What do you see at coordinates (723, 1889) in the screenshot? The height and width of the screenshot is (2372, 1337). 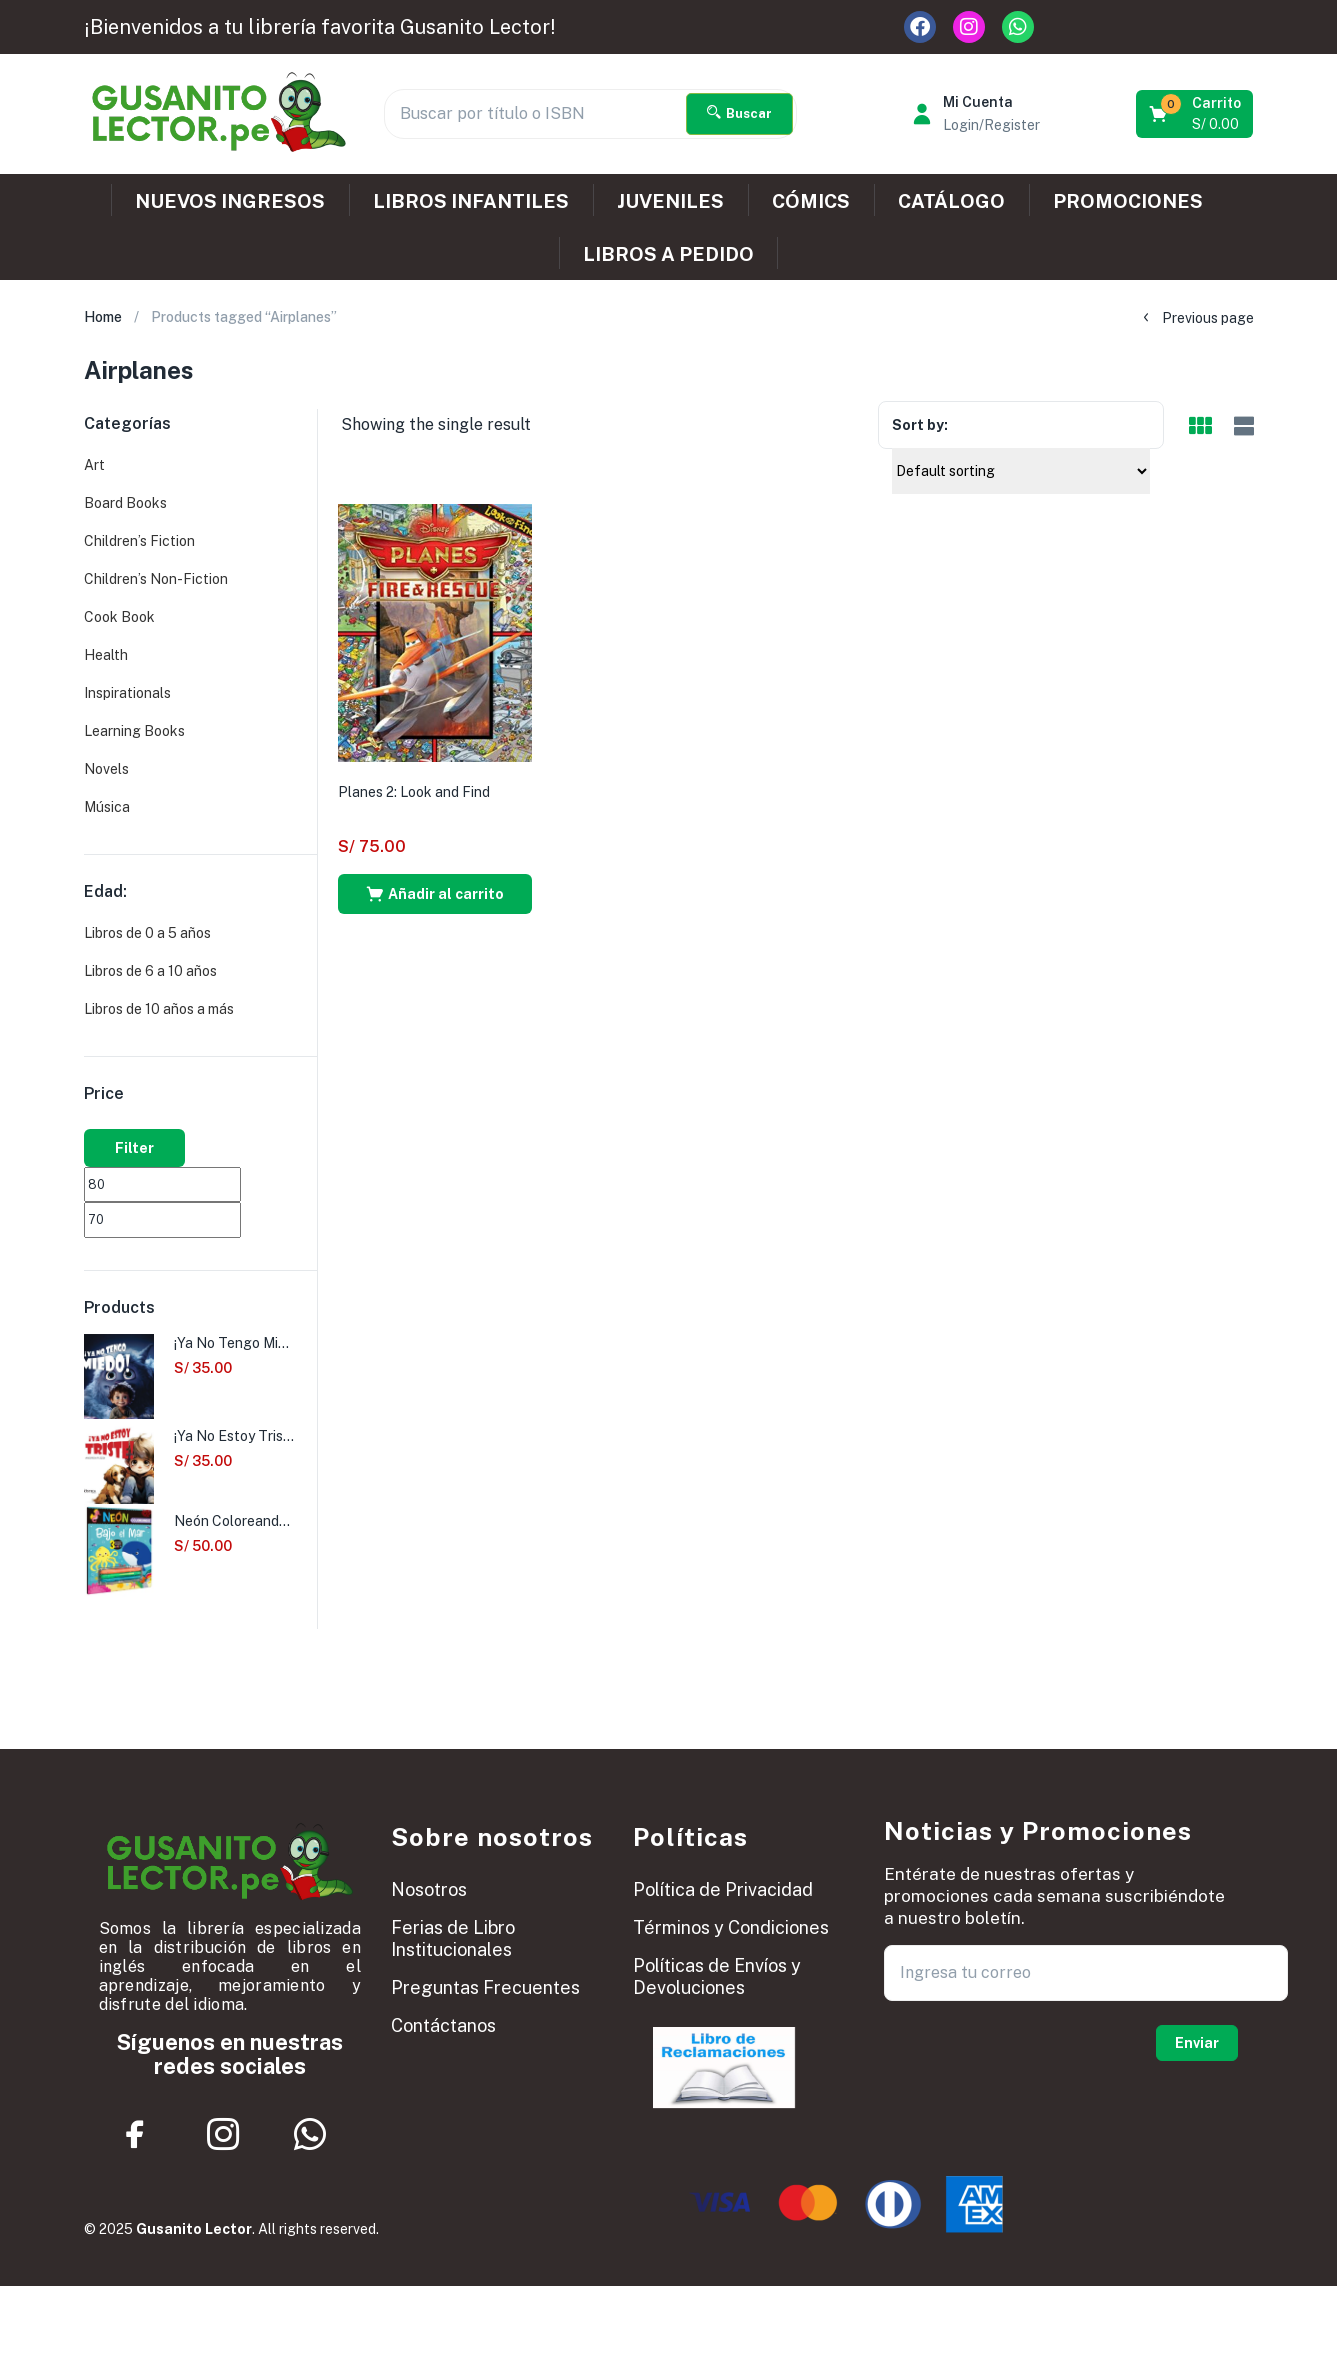 I see `Política de Privacidad` at bounding box center [723, 1889].